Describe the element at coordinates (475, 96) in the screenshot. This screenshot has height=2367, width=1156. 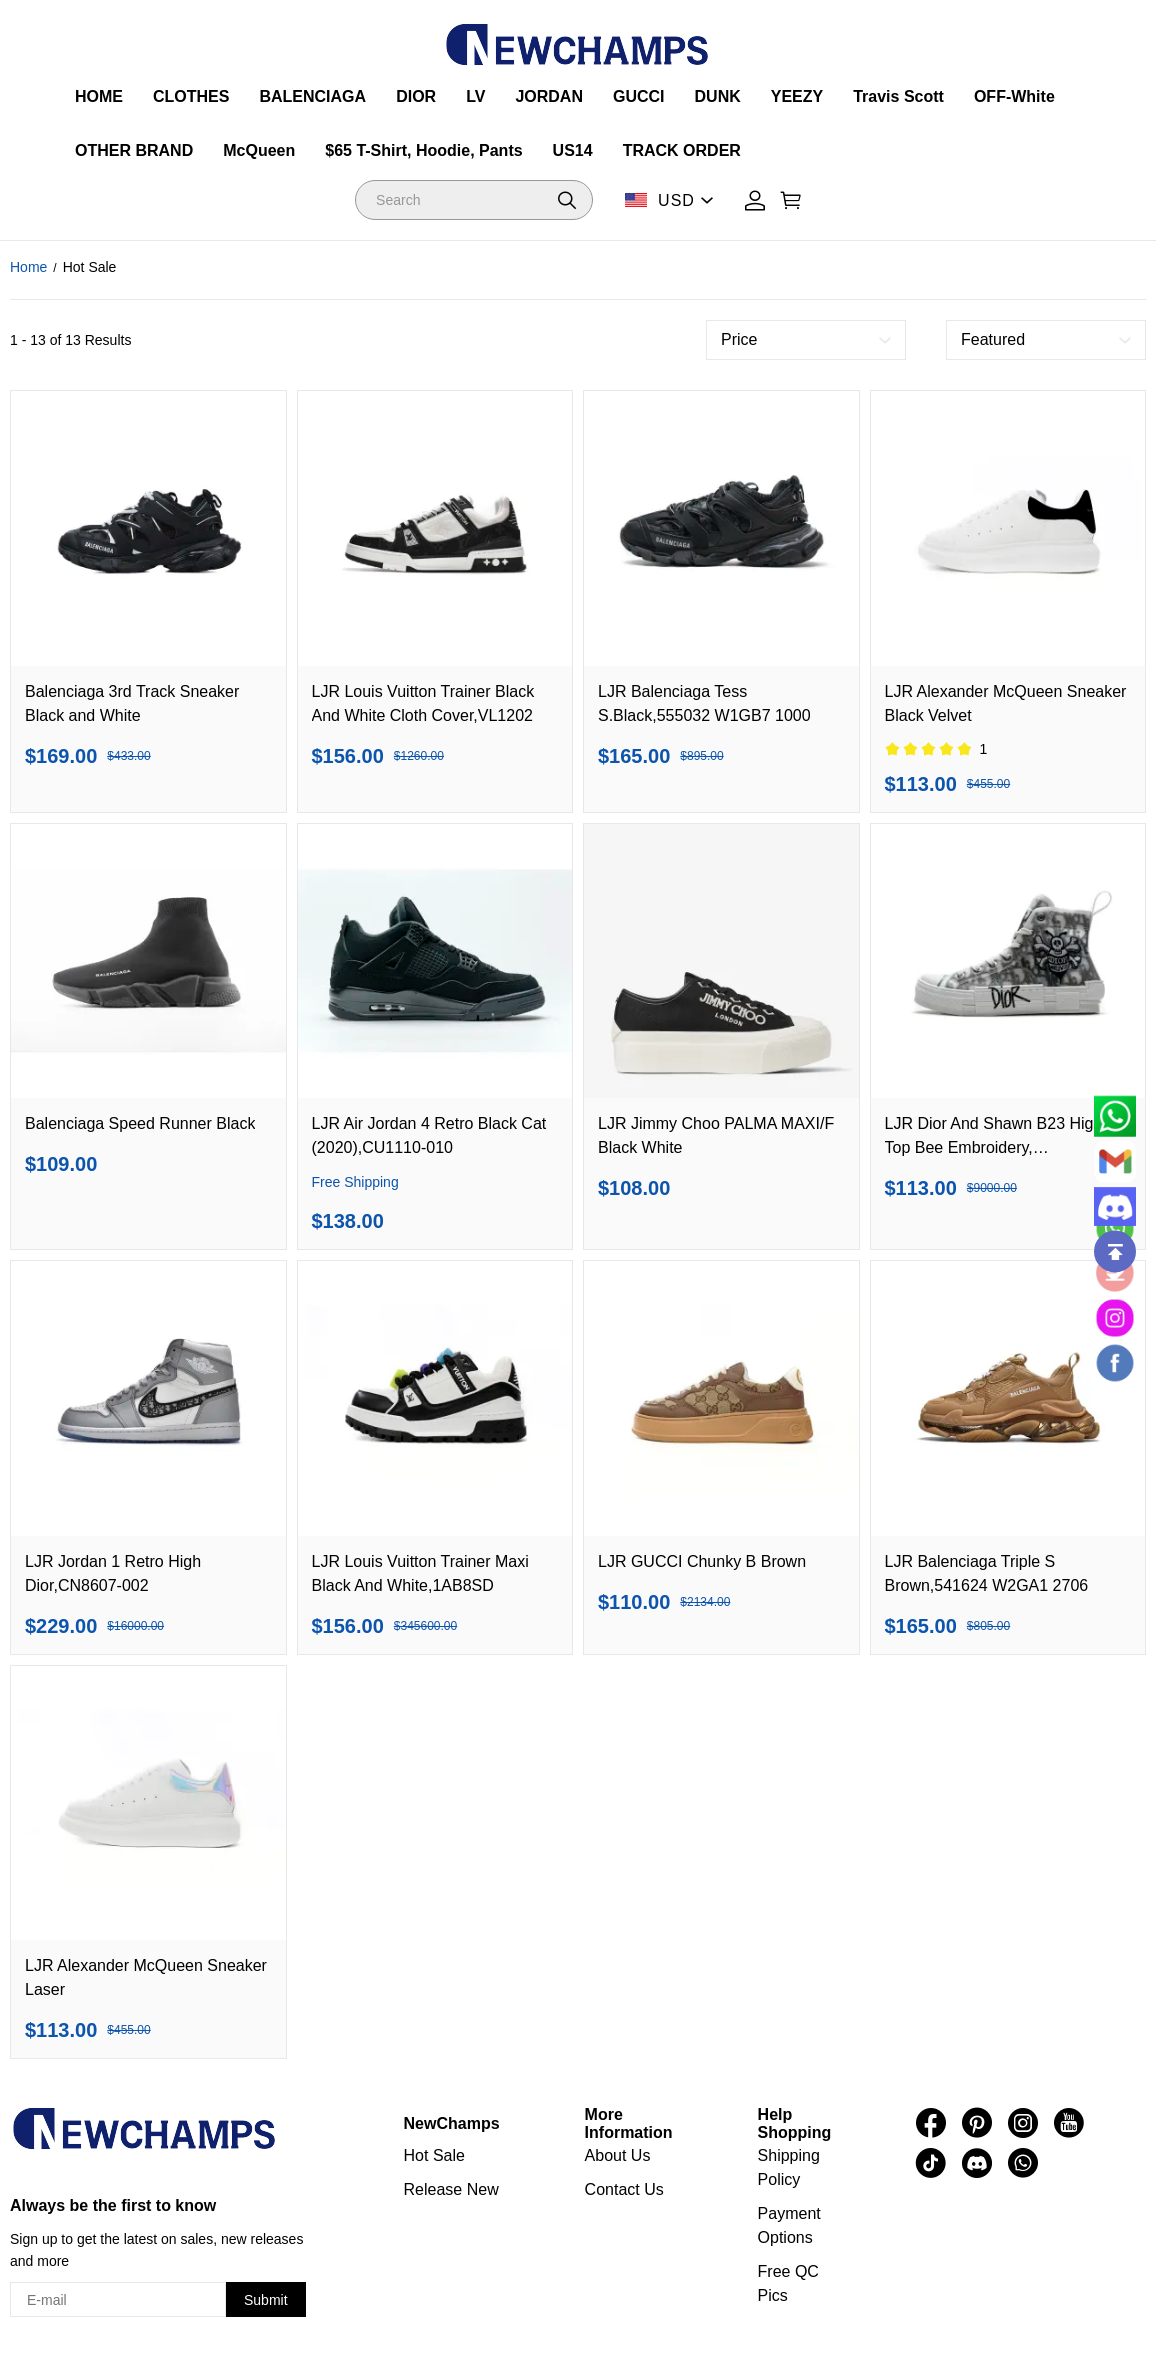
I see `LV` at that location.